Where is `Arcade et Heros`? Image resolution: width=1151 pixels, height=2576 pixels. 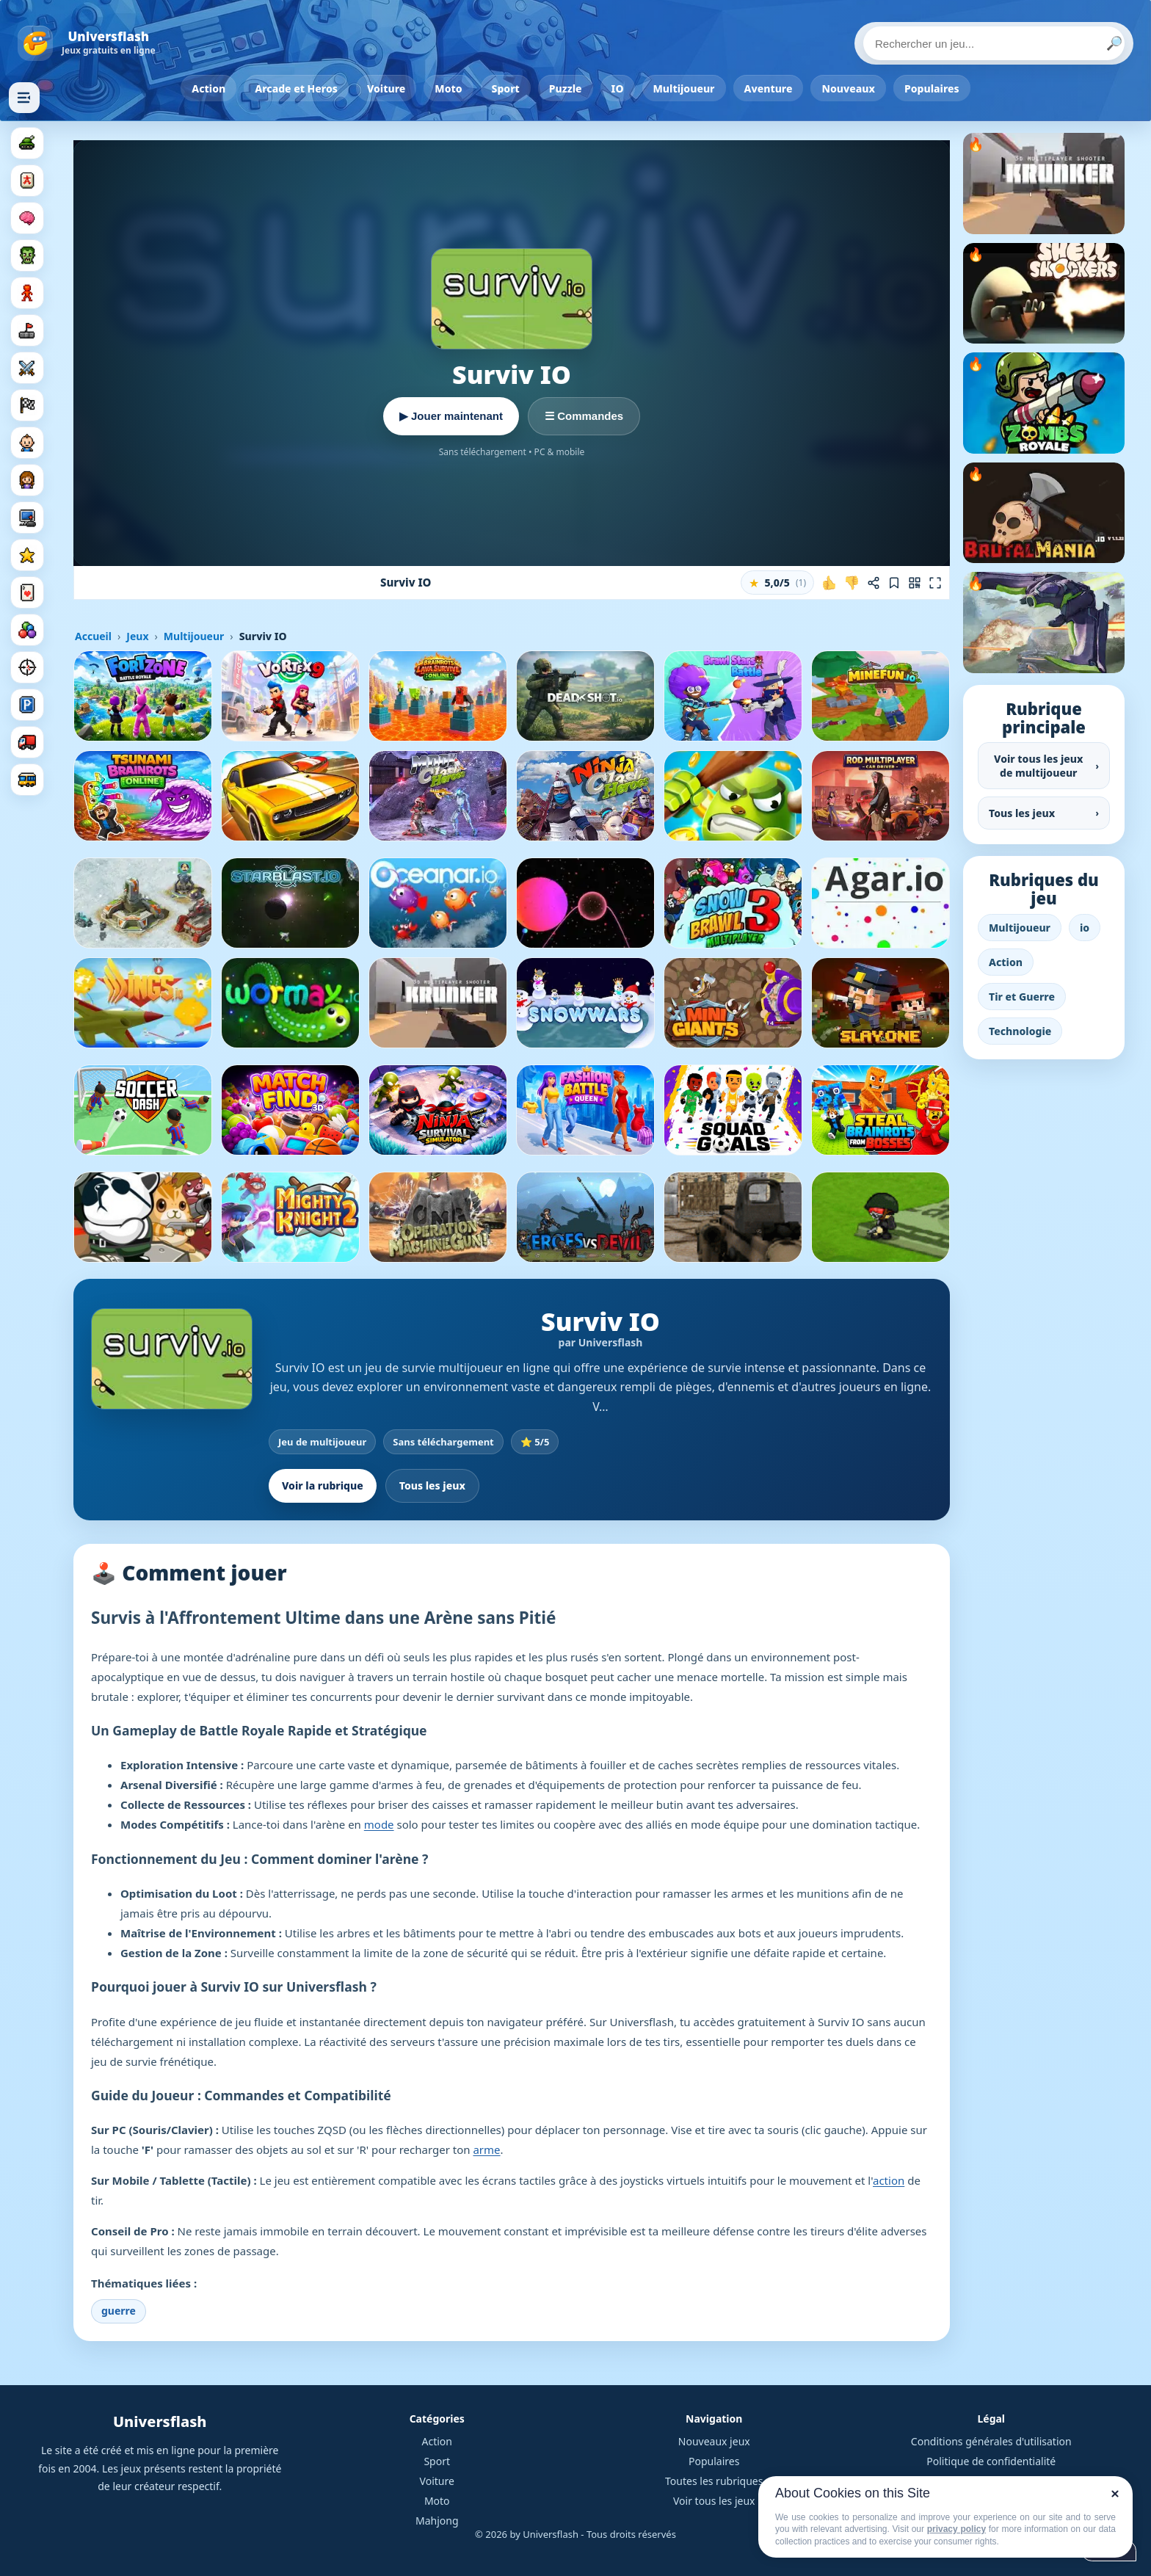 Arcade et Heros is located at coordinates (296, 88).